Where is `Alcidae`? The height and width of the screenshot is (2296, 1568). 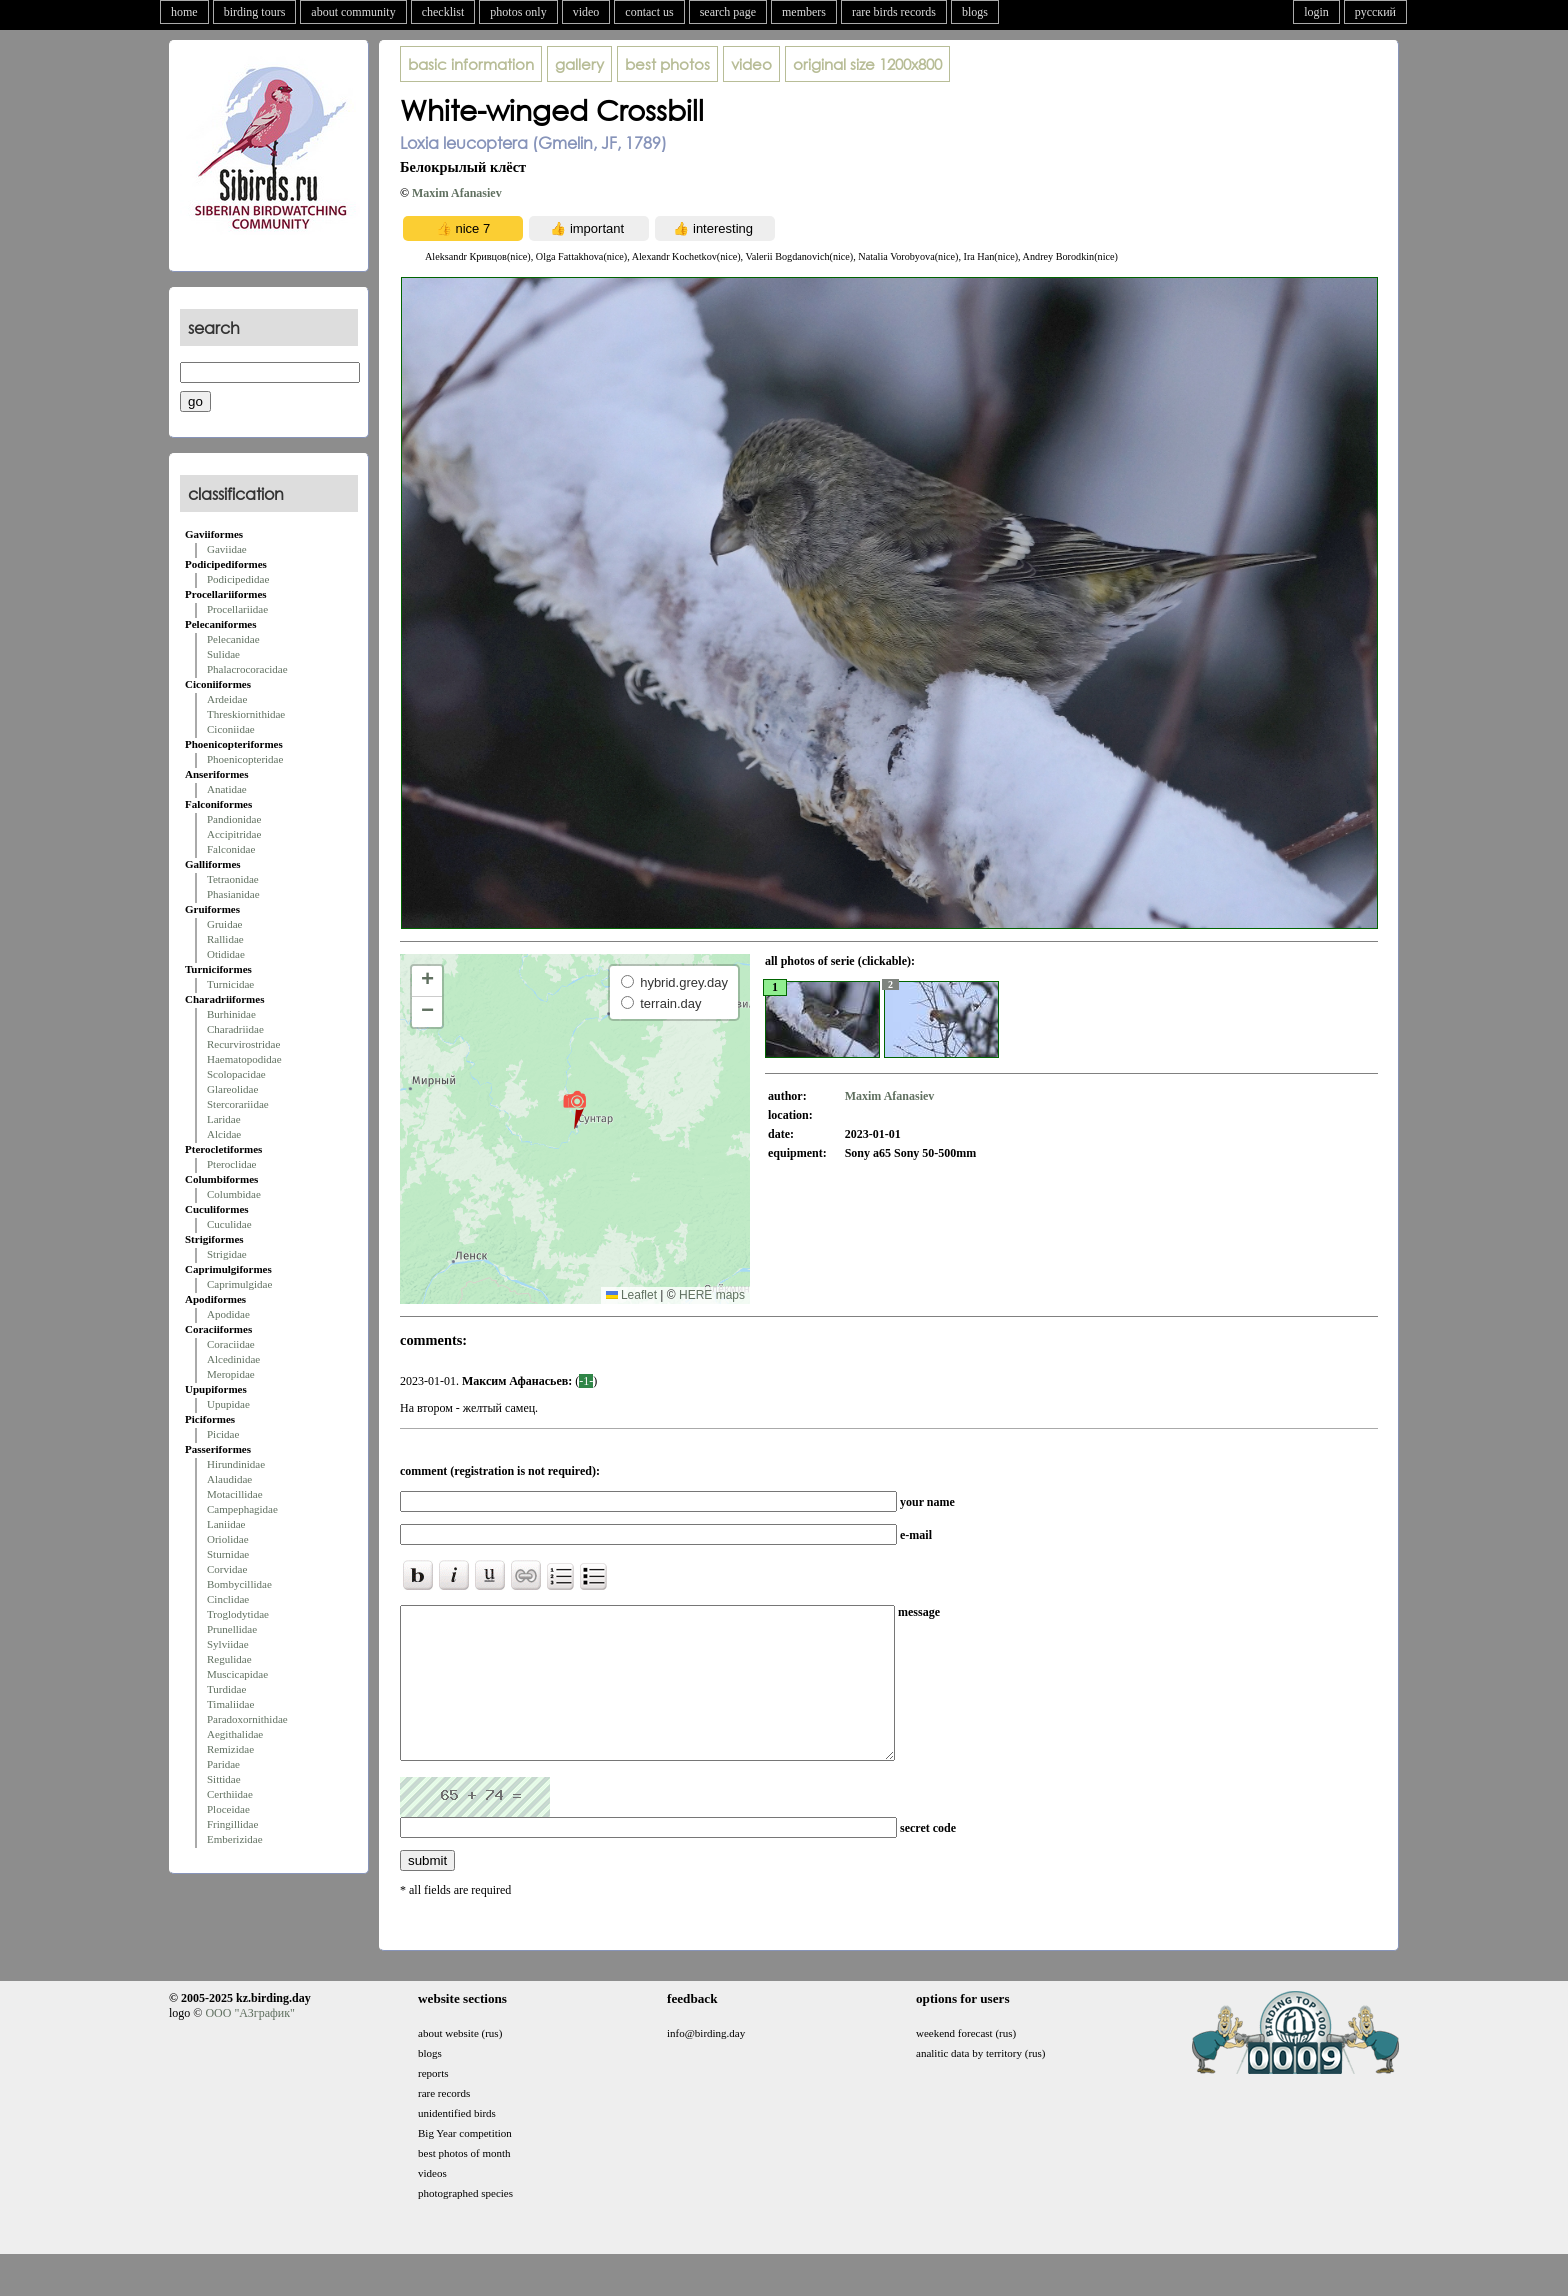 Alcidae is located at coordinates (224, 1134).